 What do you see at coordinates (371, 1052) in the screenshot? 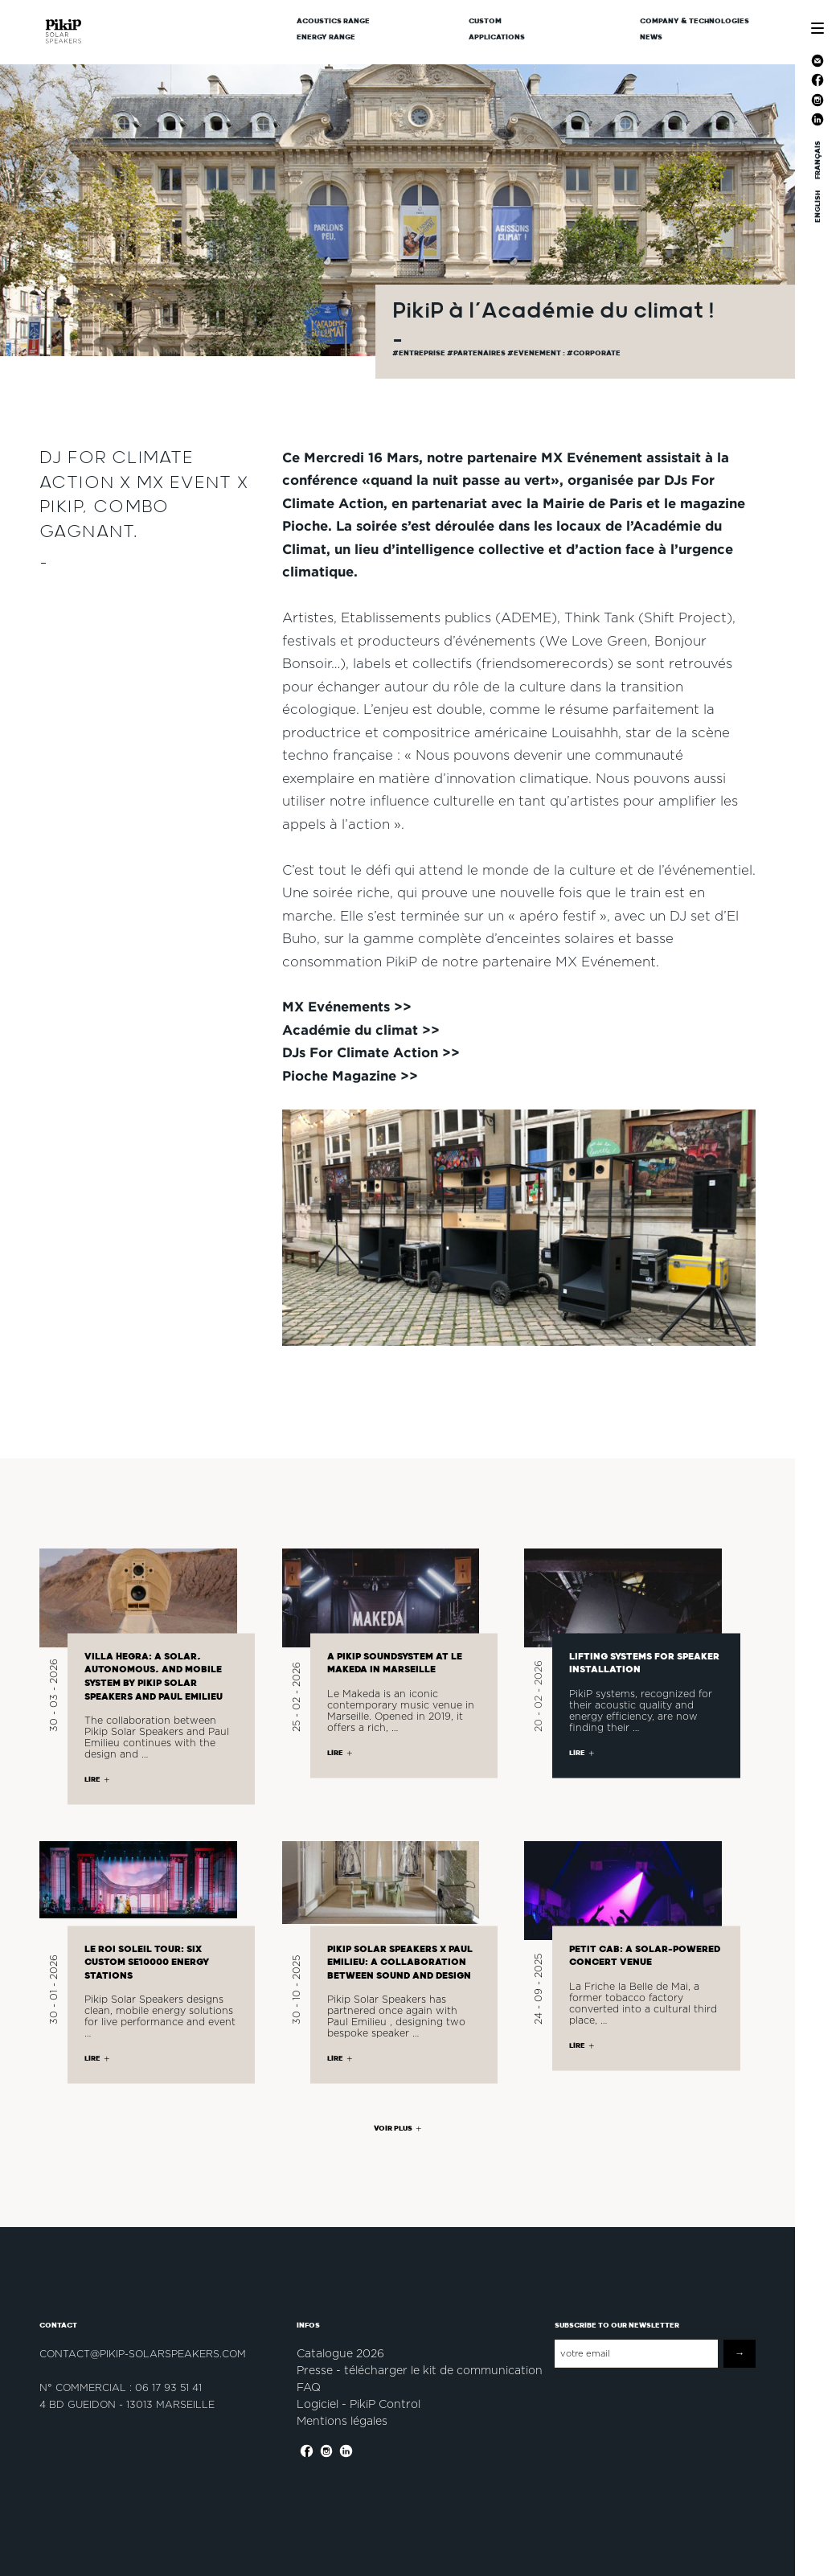
I see `DJs For Climate Action >>` at bounding box center [371, 1052].